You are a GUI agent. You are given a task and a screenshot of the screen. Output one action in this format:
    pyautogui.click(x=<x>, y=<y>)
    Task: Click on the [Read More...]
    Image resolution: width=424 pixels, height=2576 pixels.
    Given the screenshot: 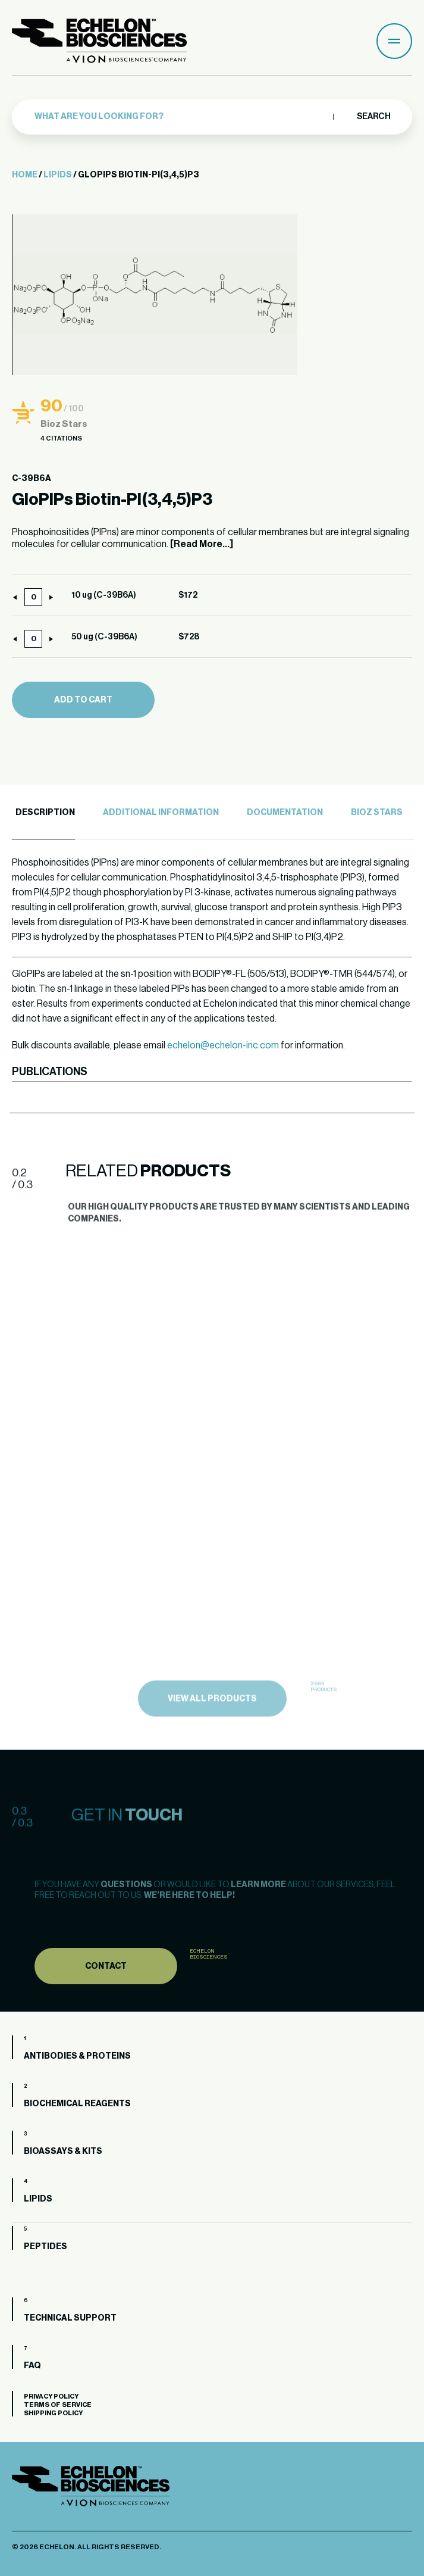 What is the action you would take?
    pyautogui.click(x=201, y=544)
    